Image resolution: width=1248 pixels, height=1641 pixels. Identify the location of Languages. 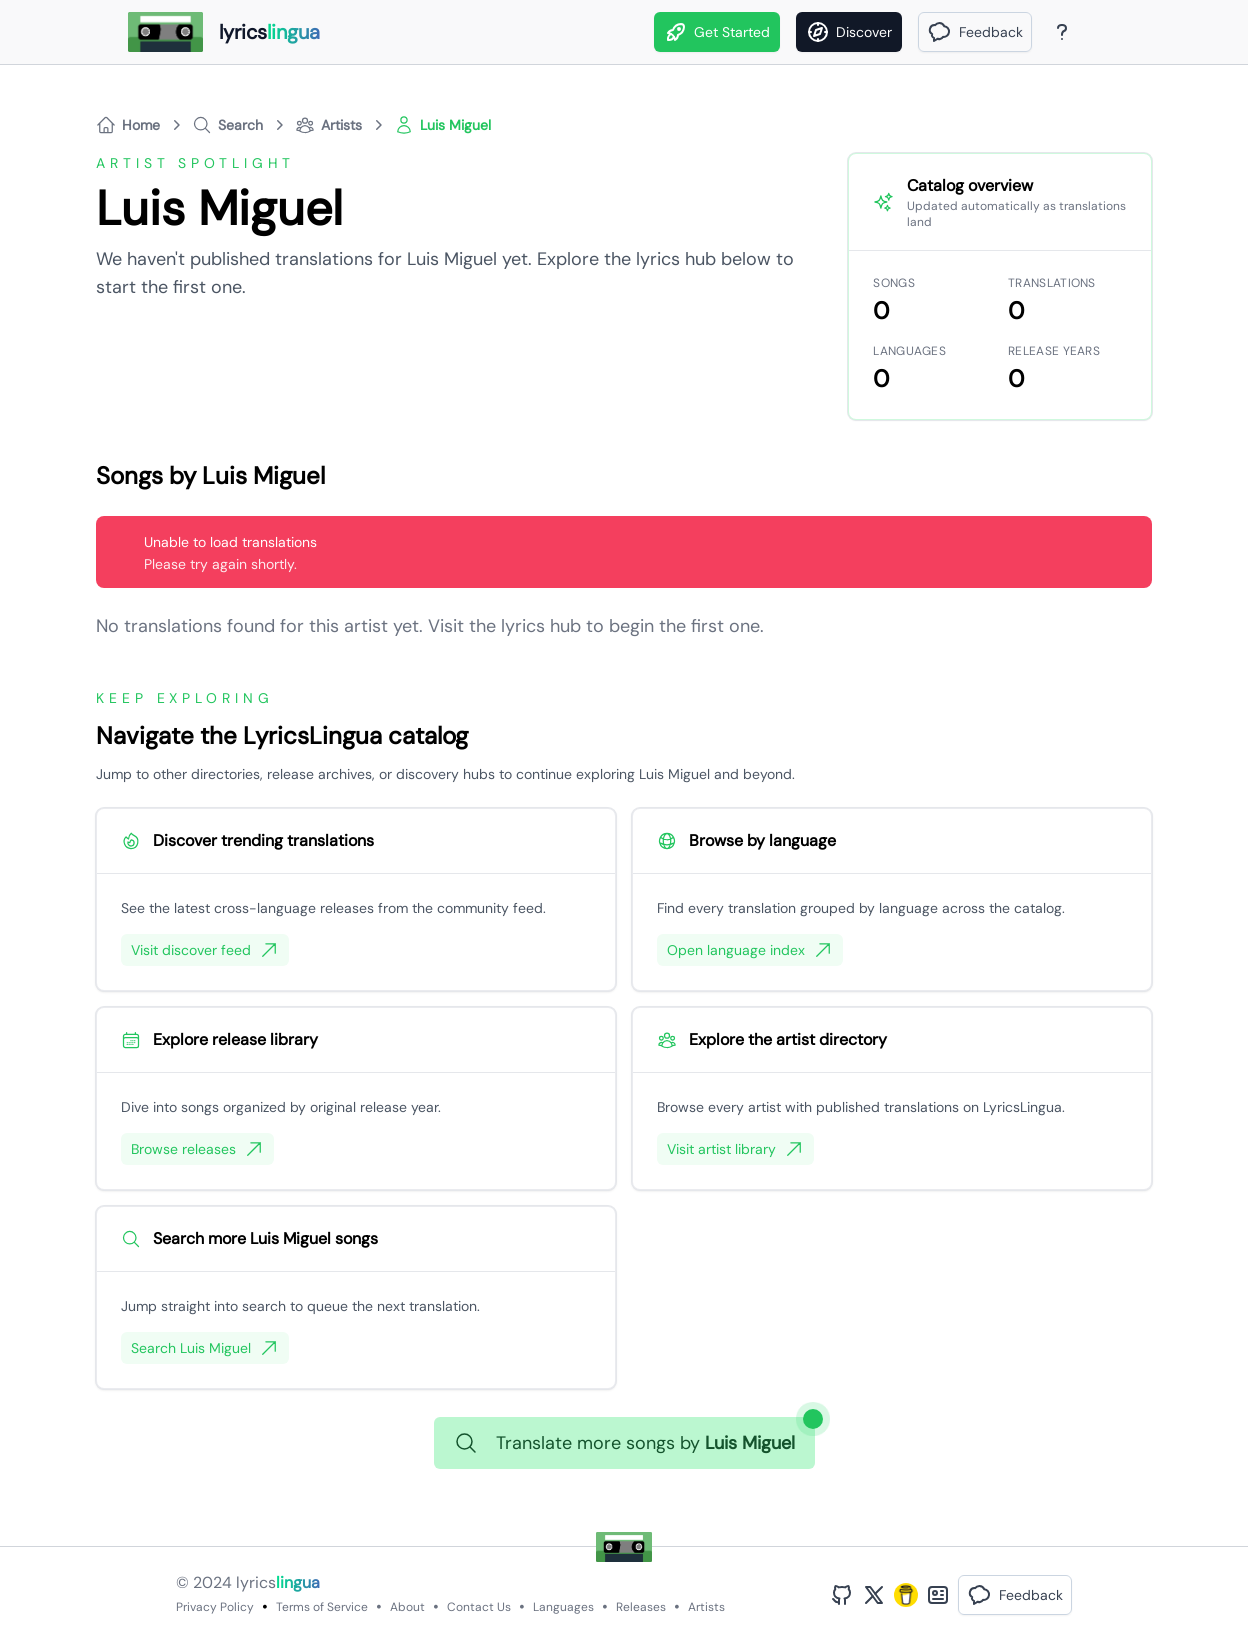
(563, 1607).